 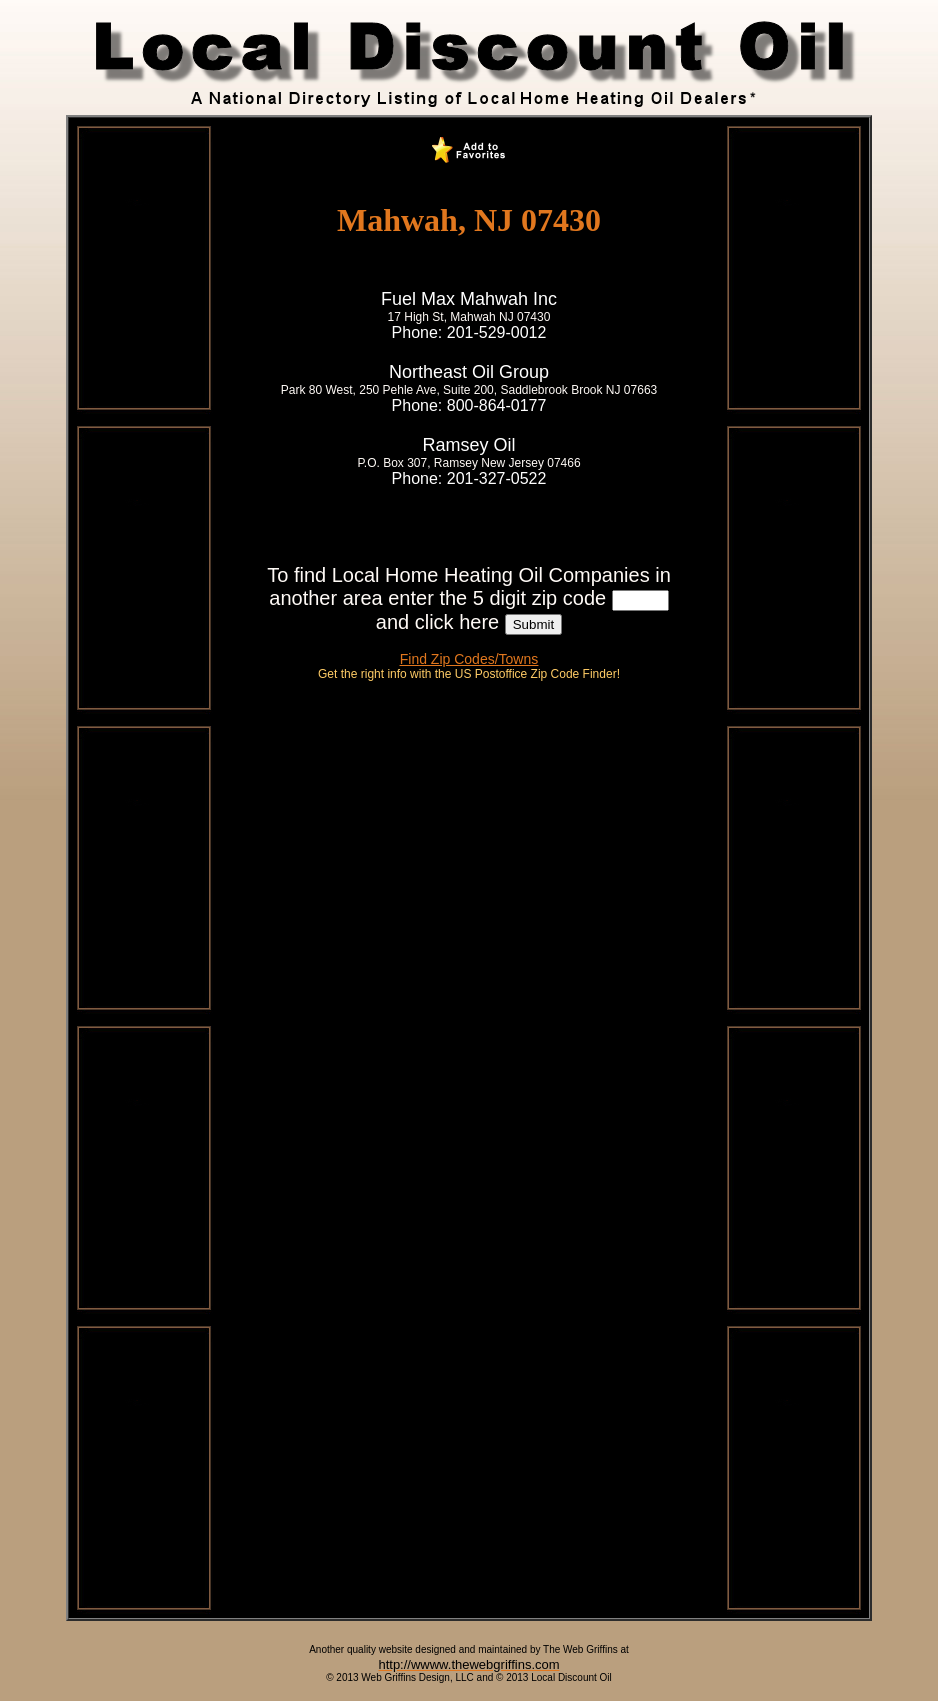 What do you see at coordinates (469, 659) in the screenshot?
I see `Find Zip Codes/Towns` at bounding box center [469, 659].